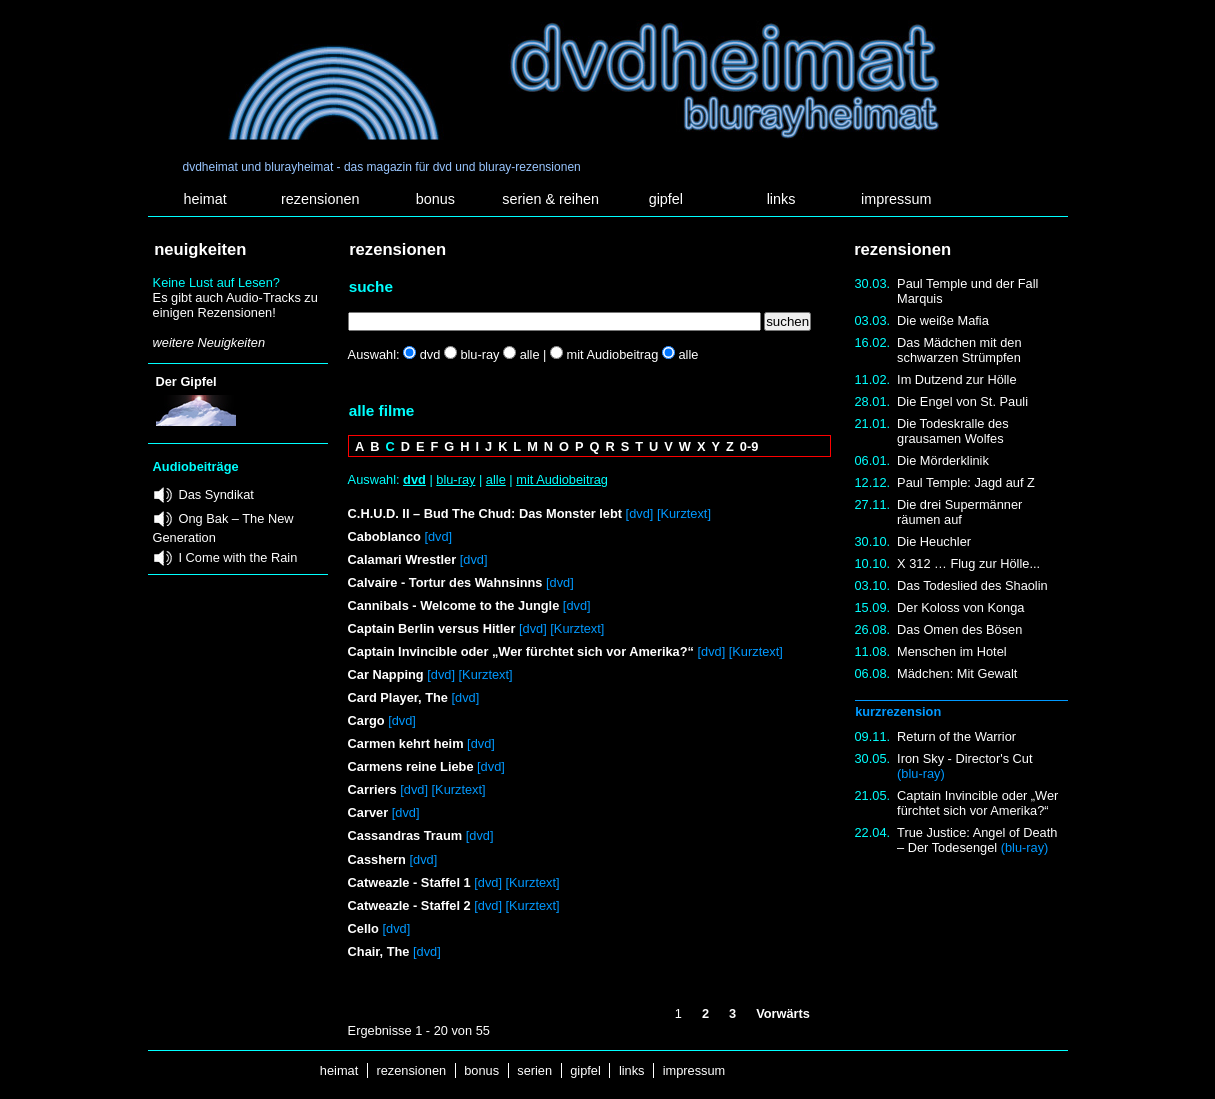  Describe the element at coordinates (972, 585) in the screenshot. I see `Das Todeslied des Shaolin` at that location.